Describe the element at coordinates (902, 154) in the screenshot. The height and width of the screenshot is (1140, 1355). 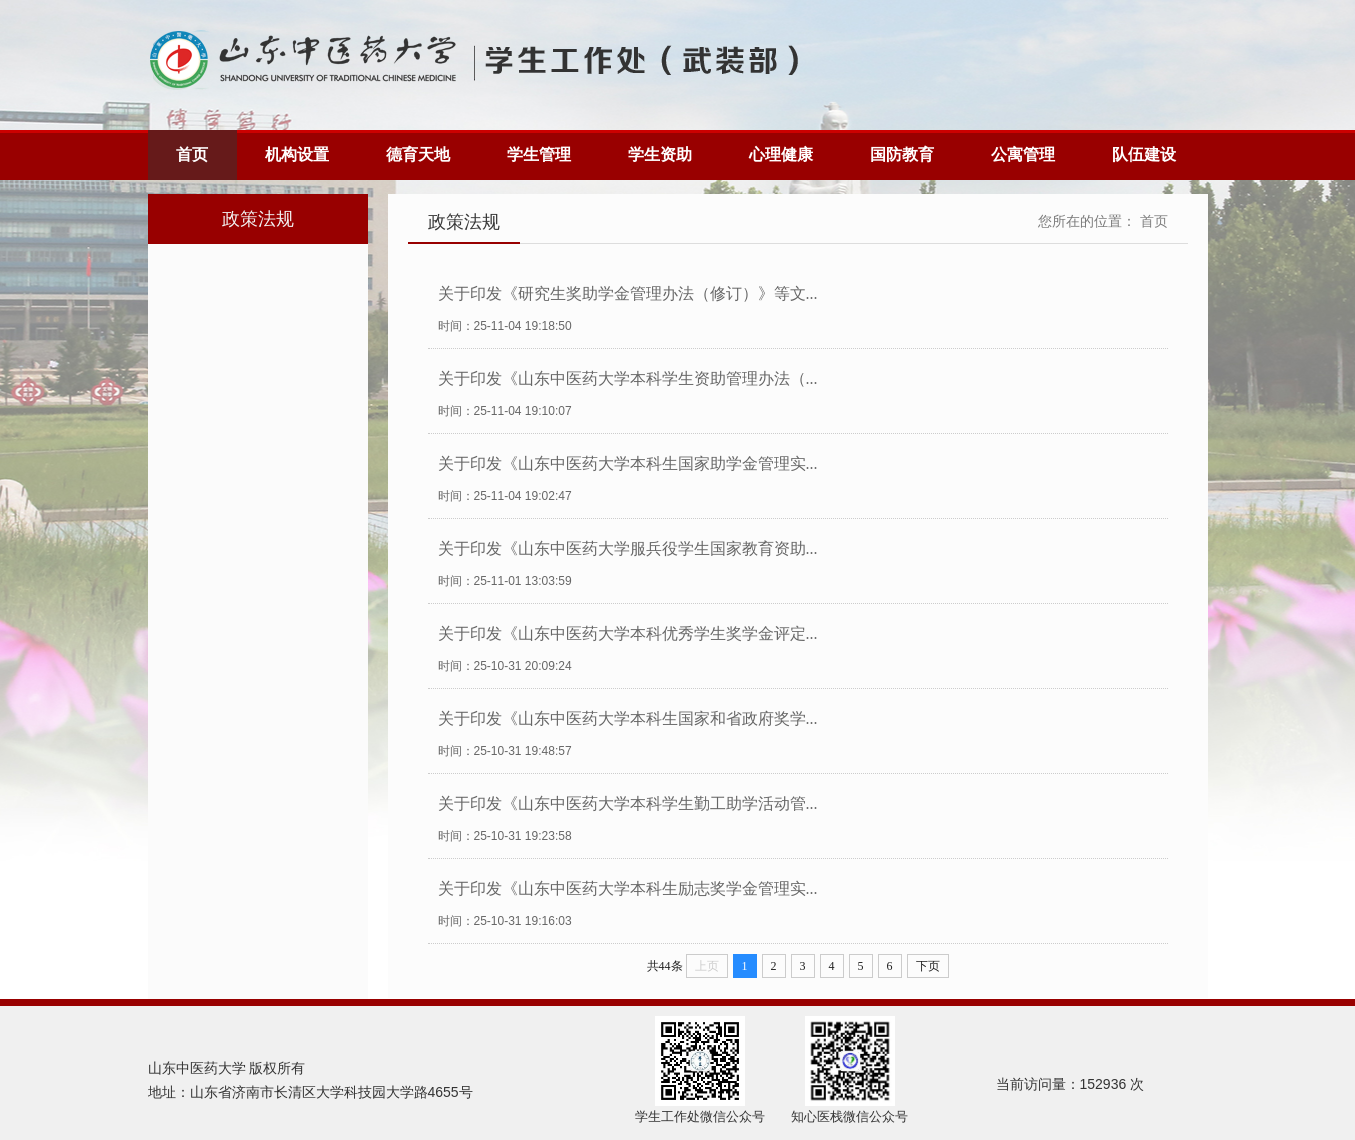
I see `国防教育` at that location.